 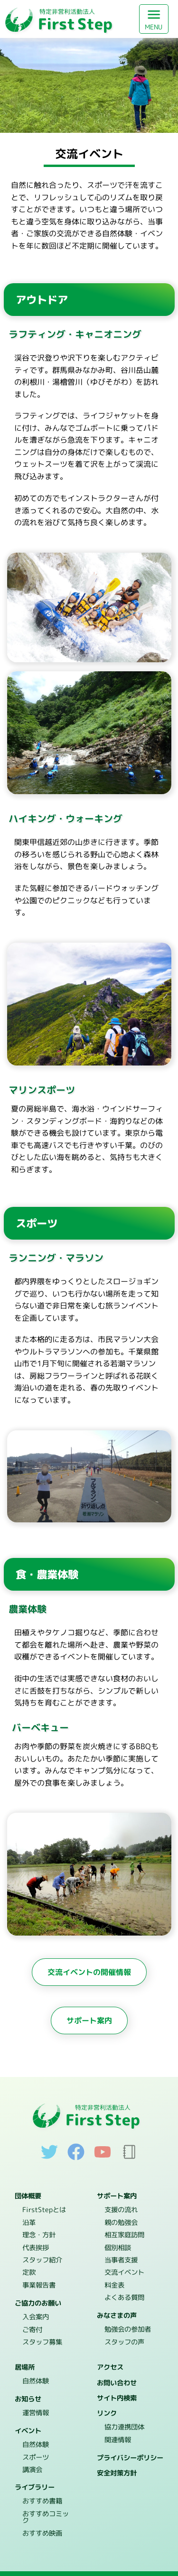 What do you see at coordinates (117, 2316) in the screenshot?
I see `みなさまの声` at bounding box center [117, 2316].